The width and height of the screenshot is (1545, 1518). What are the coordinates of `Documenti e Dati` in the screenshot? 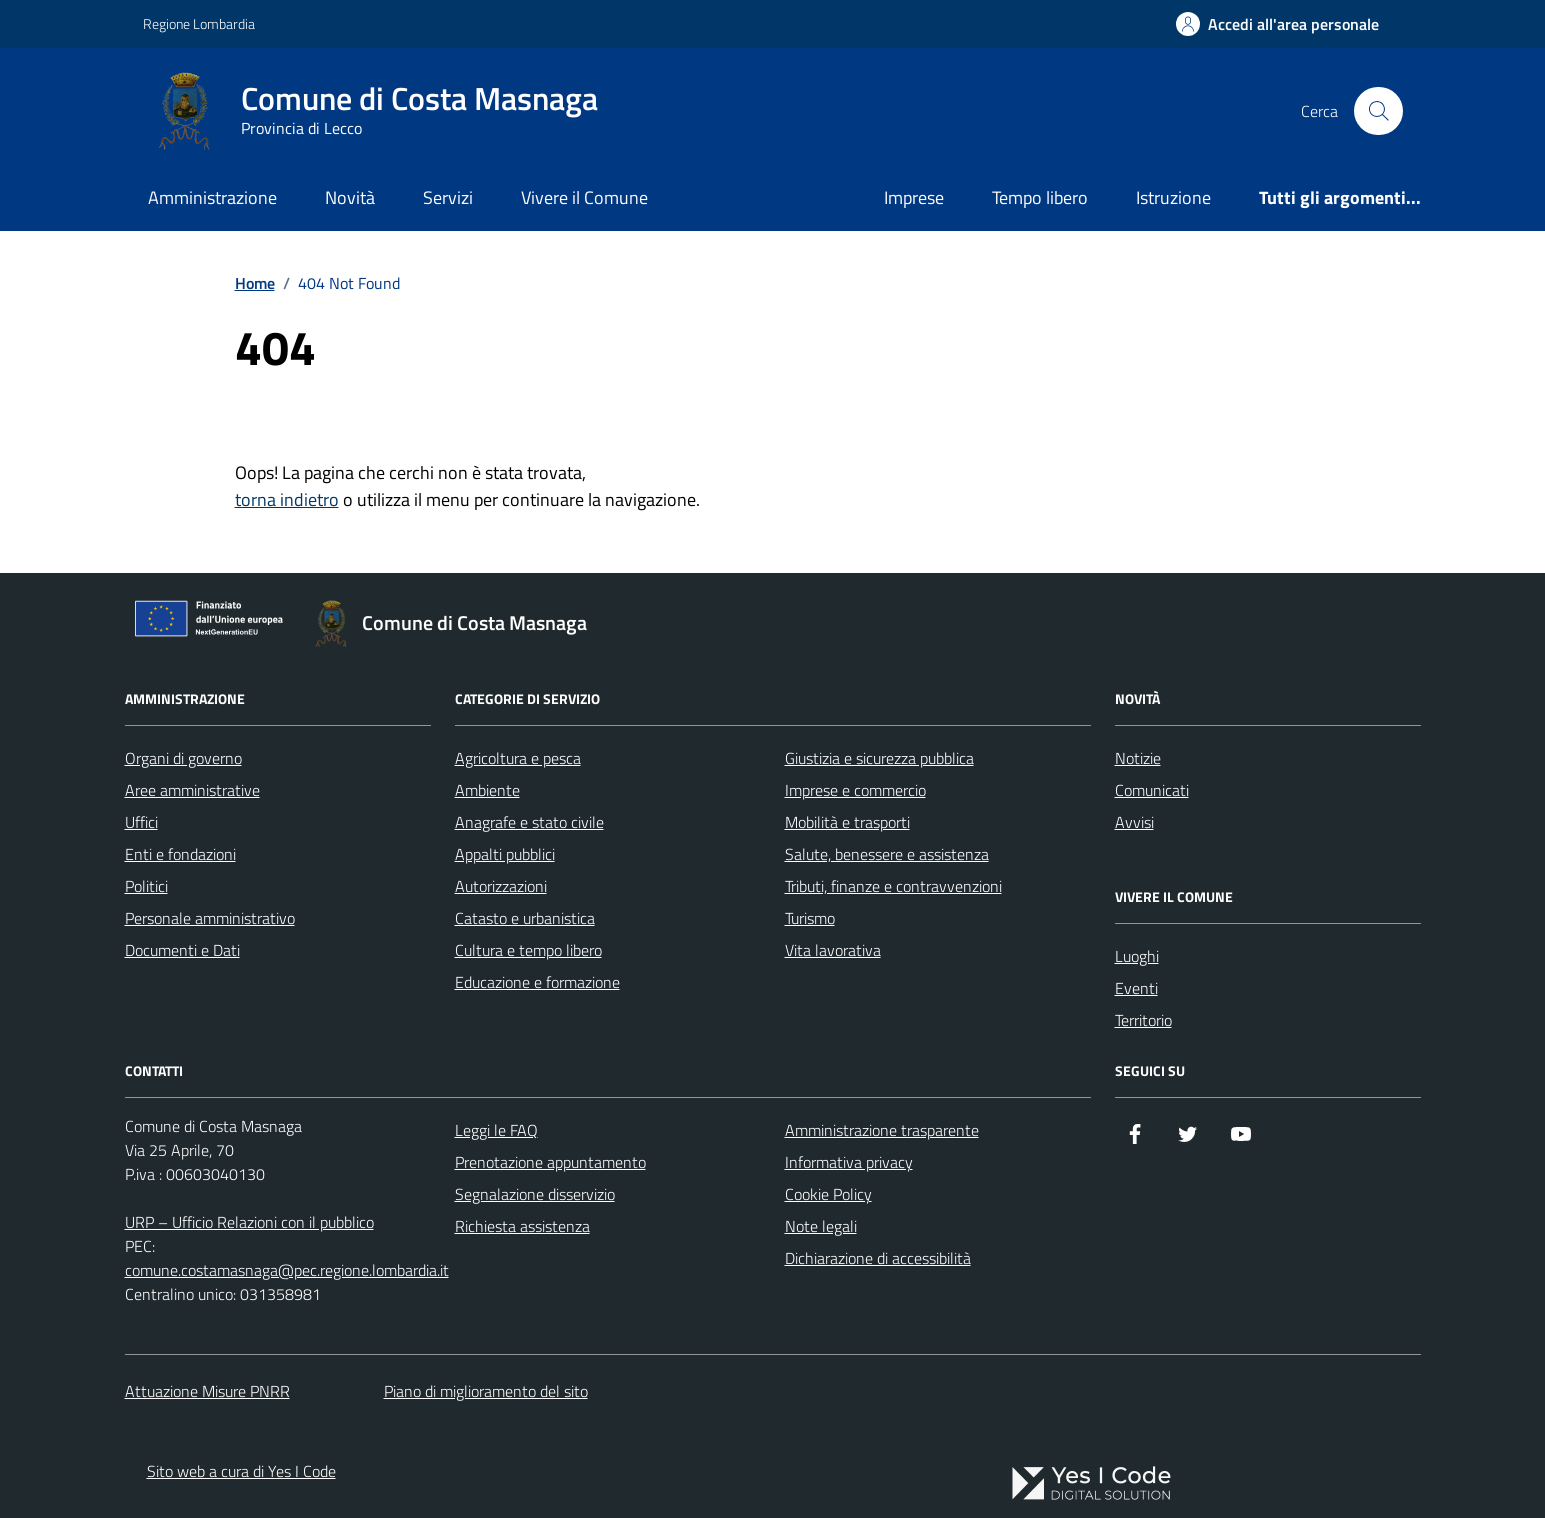 It's located at (182, 950).